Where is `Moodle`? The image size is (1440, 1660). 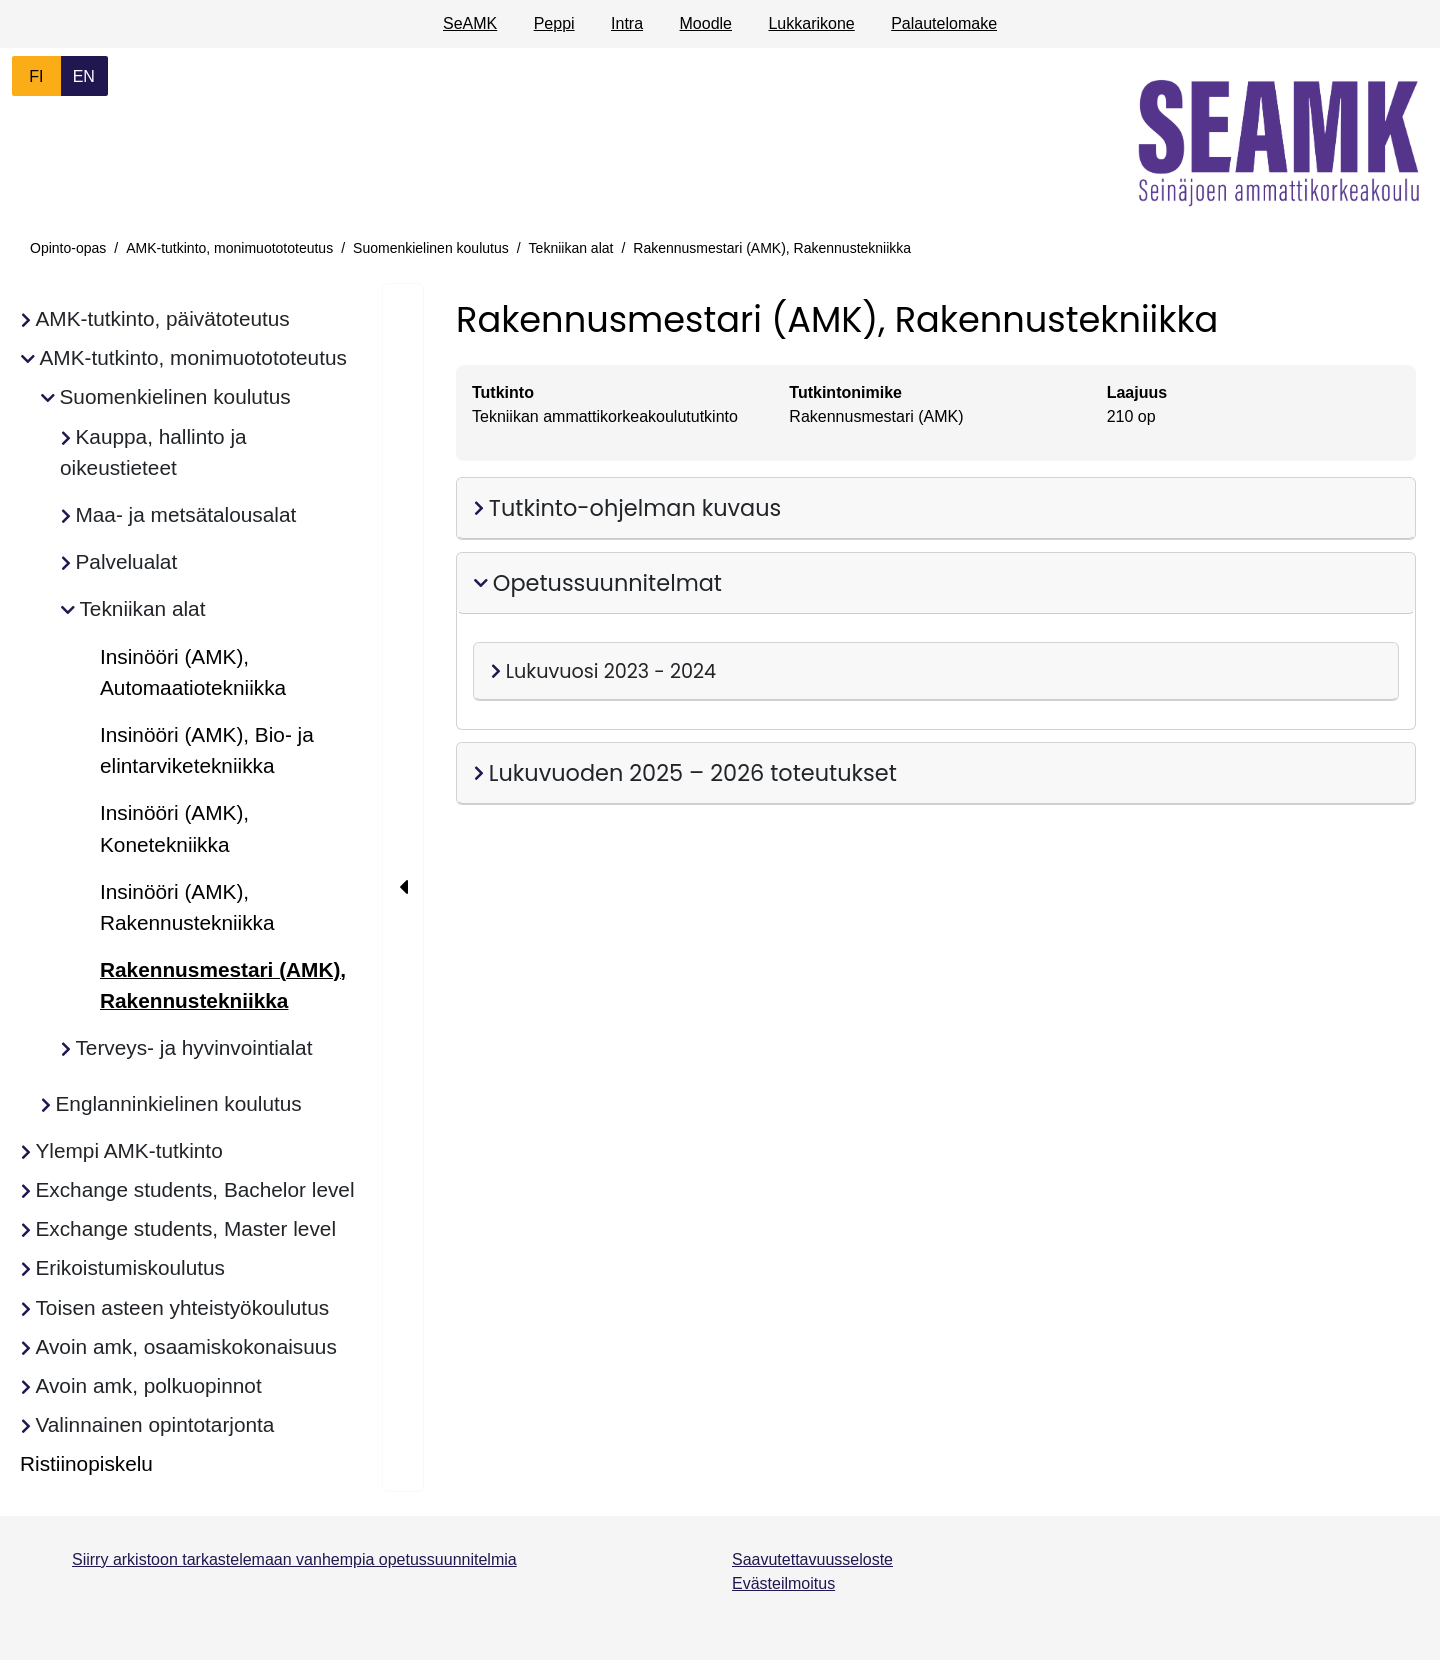
Moodle is located at coordinates (706, 23).